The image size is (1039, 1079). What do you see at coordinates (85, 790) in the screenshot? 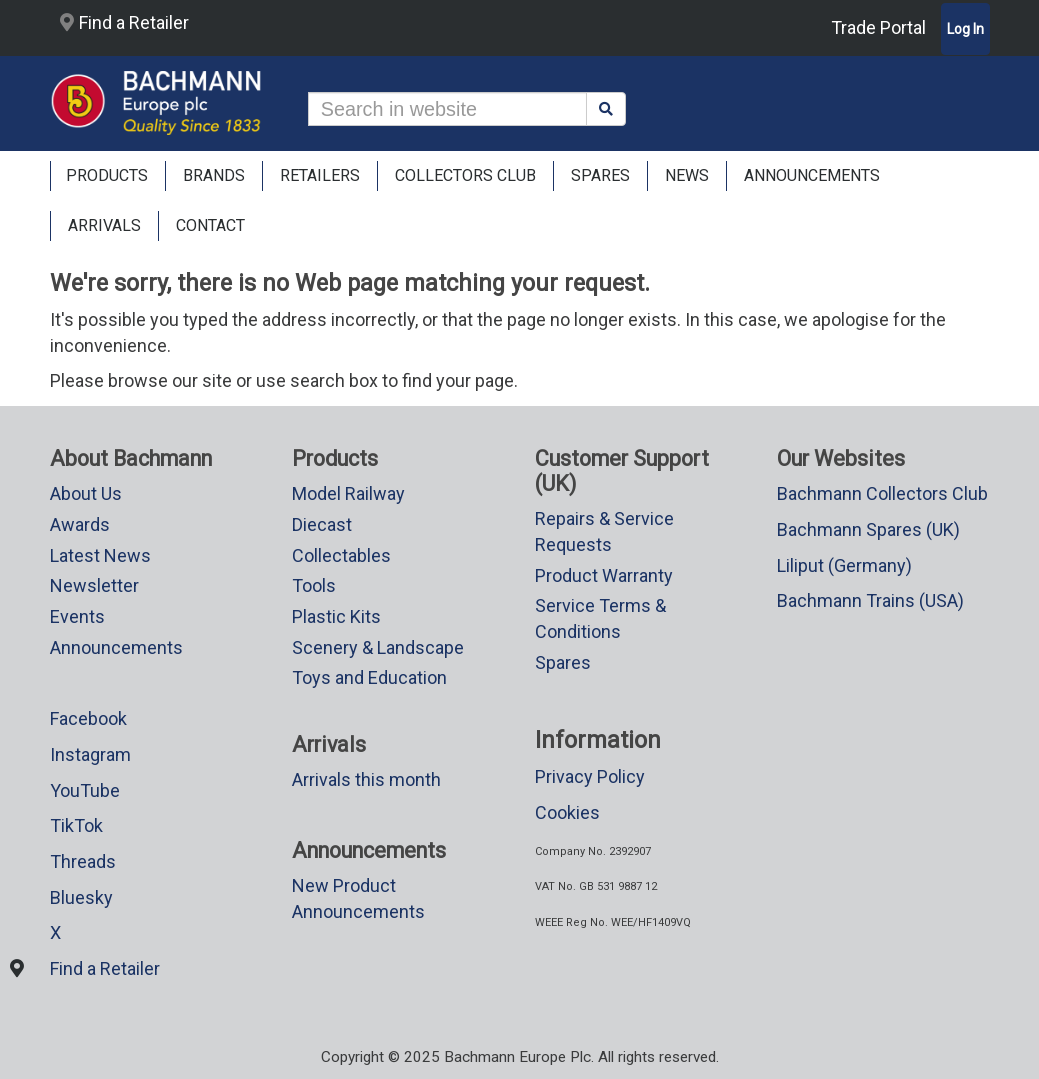
I see `YouTube` at bounding box center [85, 790].